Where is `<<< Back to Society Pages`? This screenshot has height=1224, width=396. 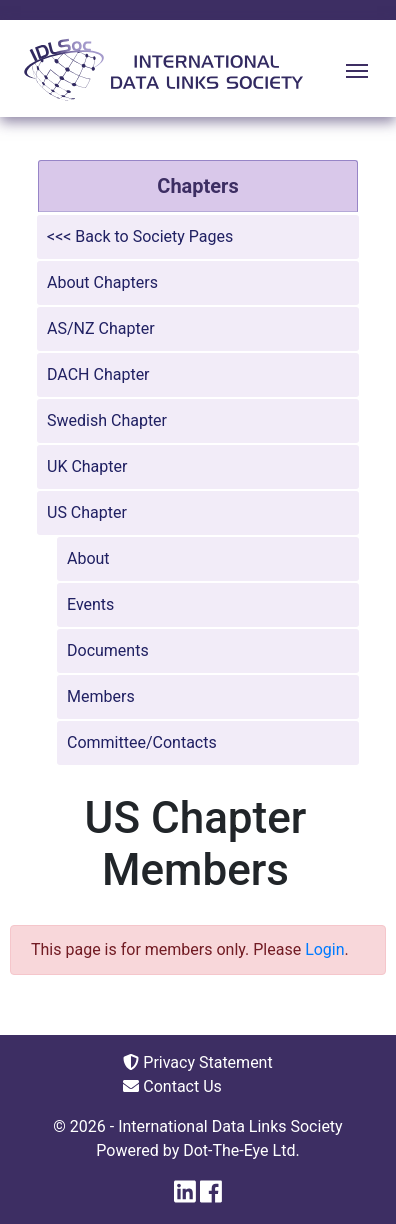 <<< Back to Society Pages is located at coordinates (140, 236).